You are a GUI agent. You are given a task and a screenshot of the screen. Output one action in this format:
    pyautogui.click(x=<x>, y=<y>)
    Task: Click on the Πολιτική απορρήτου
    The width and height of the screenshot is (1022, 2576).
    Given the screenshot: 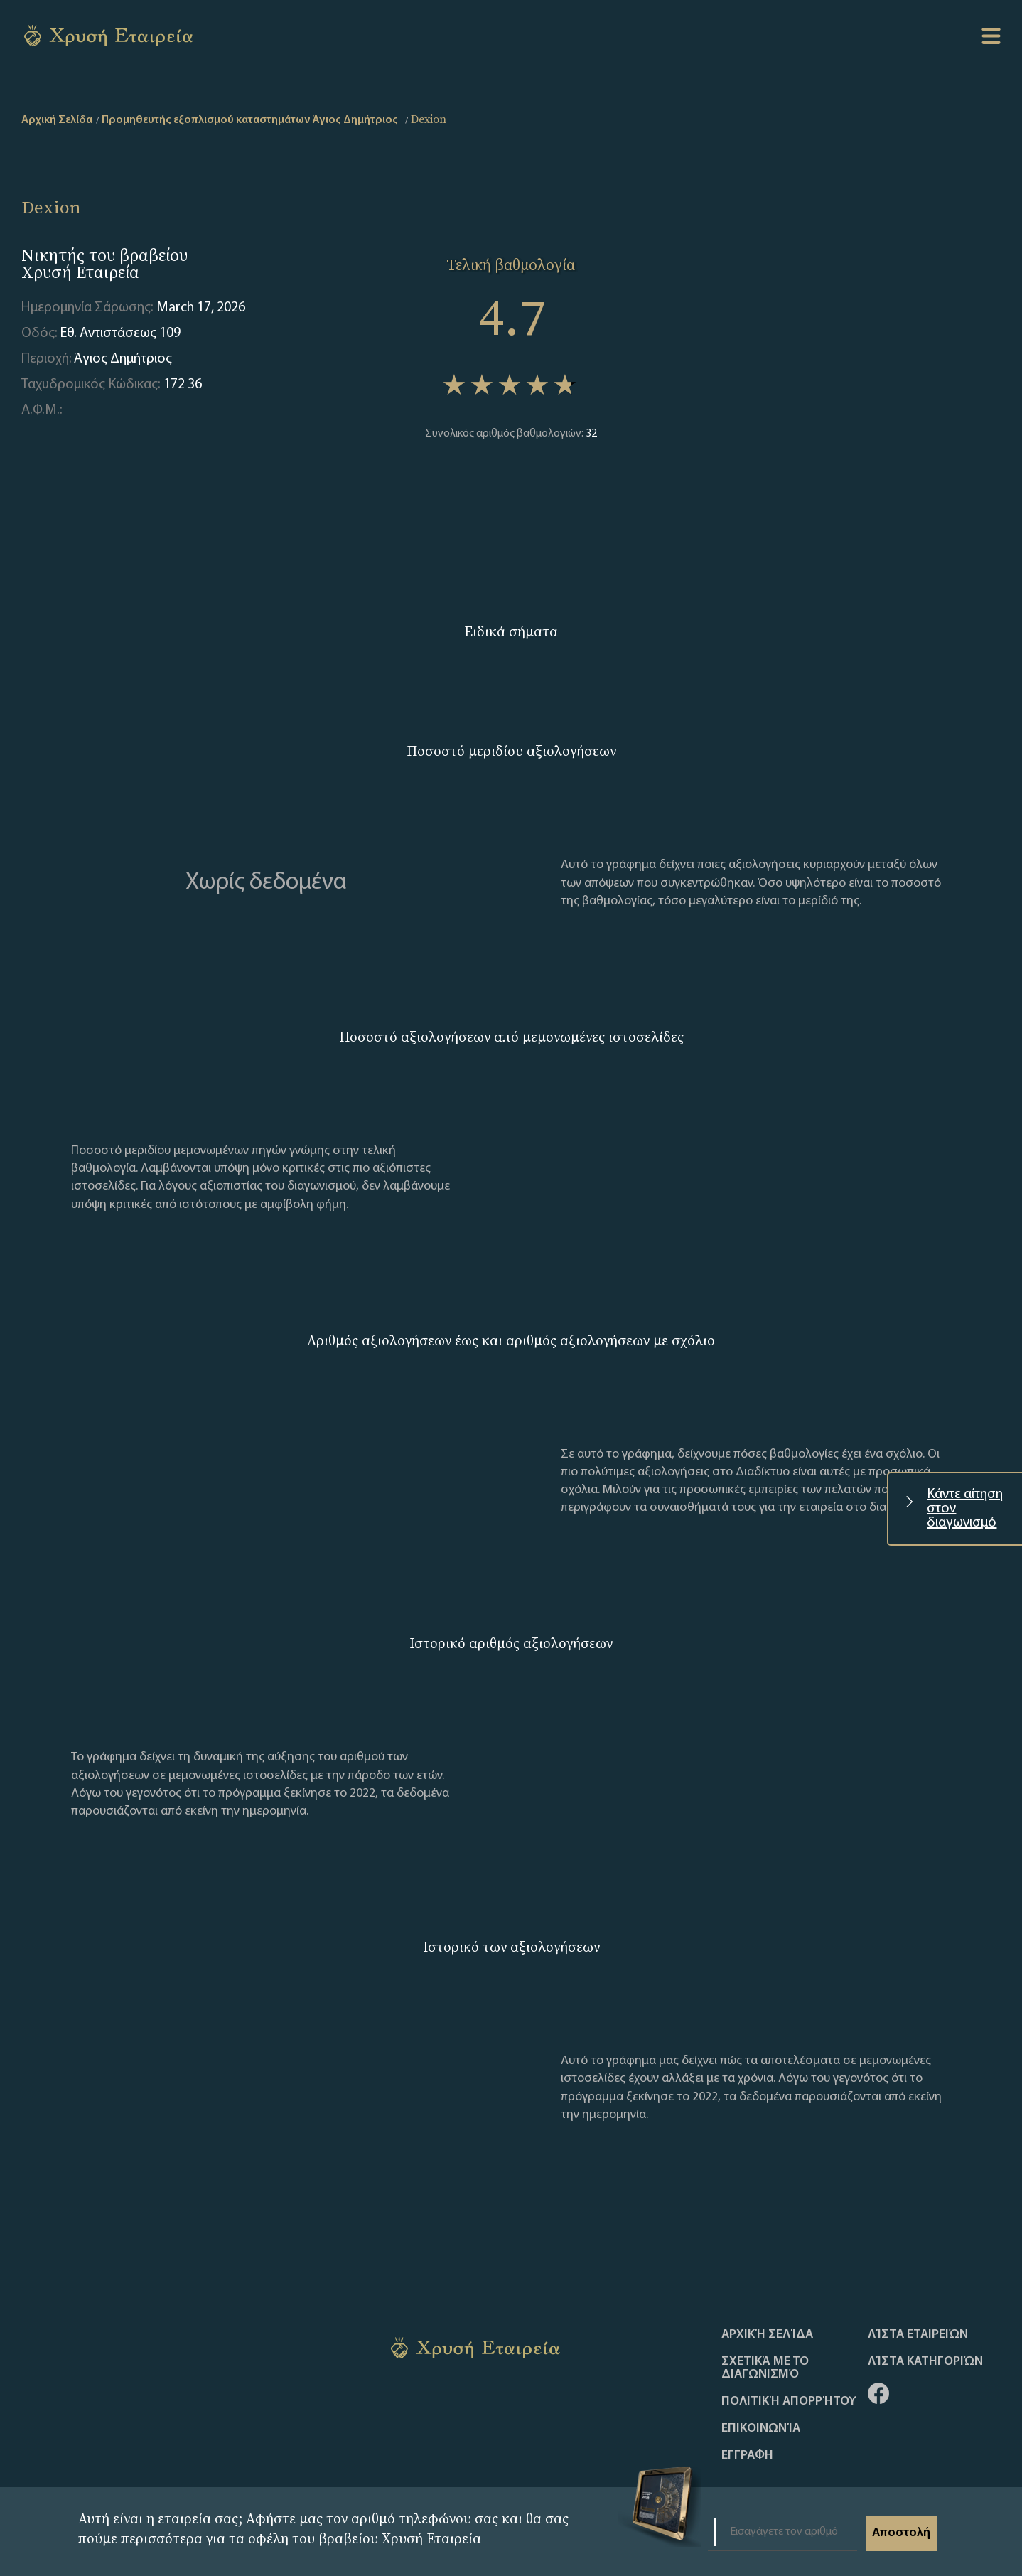 What is the action you would take?
    pyautogui.click(x=788, y=2401)
    